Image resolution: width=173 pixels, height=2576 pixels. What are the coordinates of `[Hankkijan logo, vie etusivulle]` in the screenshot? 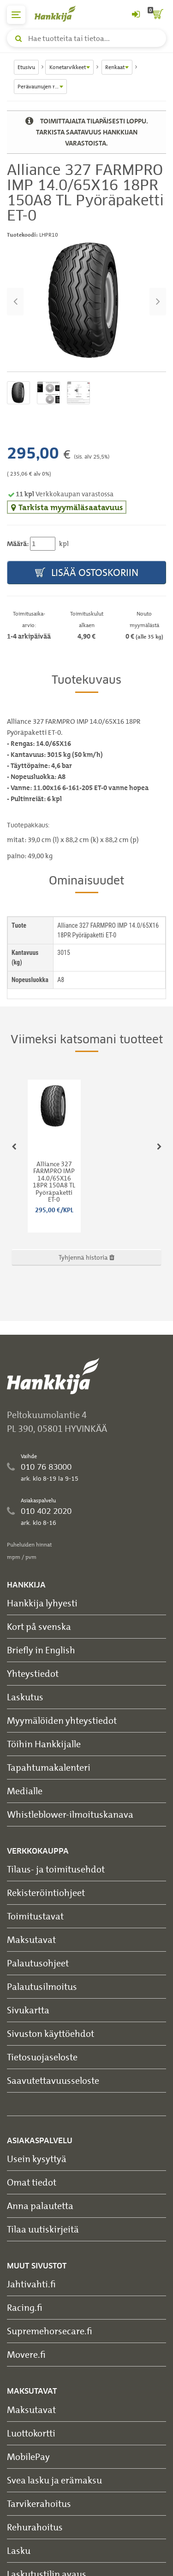 It's located at (60, 14).